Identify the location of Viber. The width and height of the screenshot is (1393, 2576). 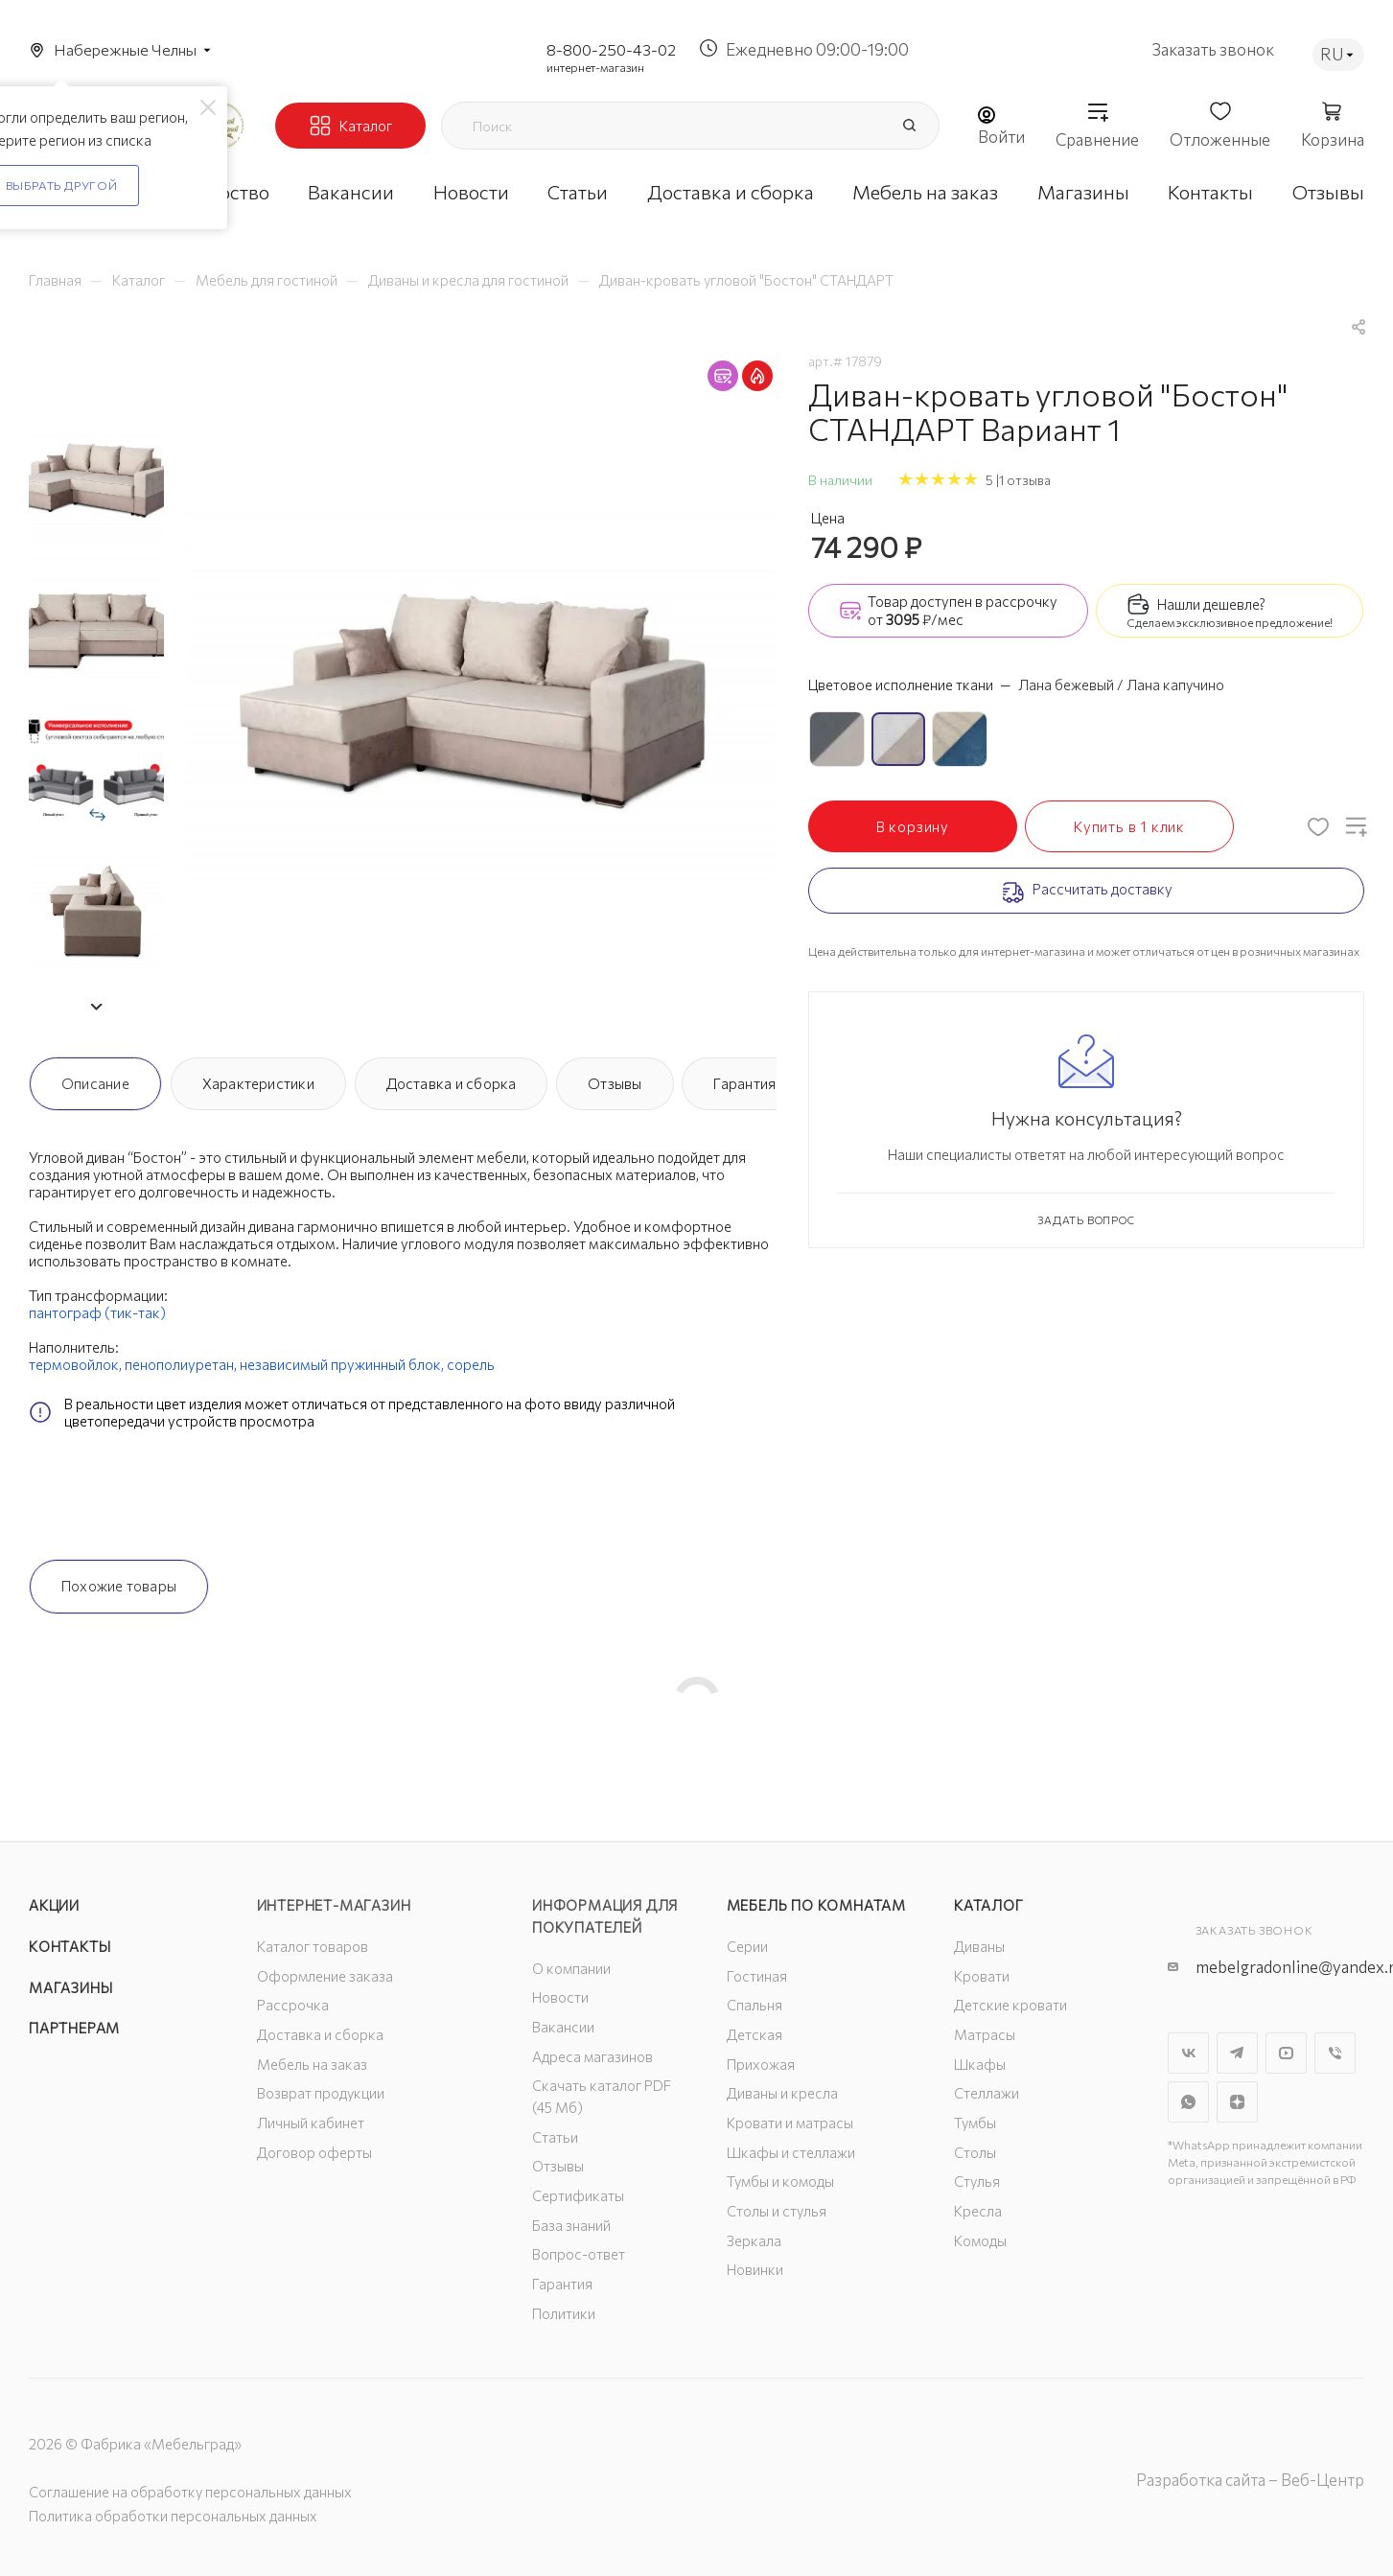
(1335, 2053).